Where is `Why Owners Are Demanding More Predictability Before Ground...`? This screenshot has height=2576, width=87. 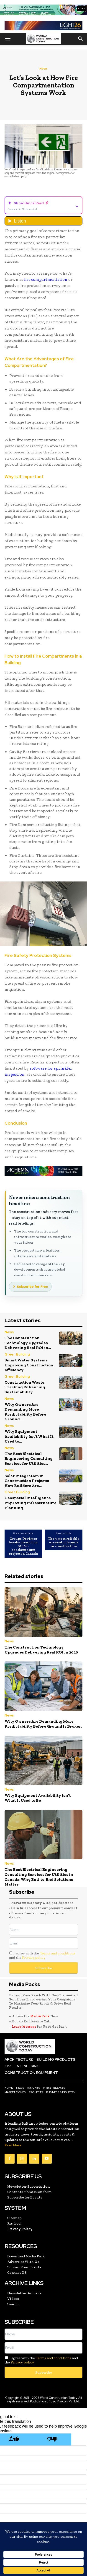 Why Owners Are Demanding More Predictability Before Ground... is located at coordinates (25, 1412).